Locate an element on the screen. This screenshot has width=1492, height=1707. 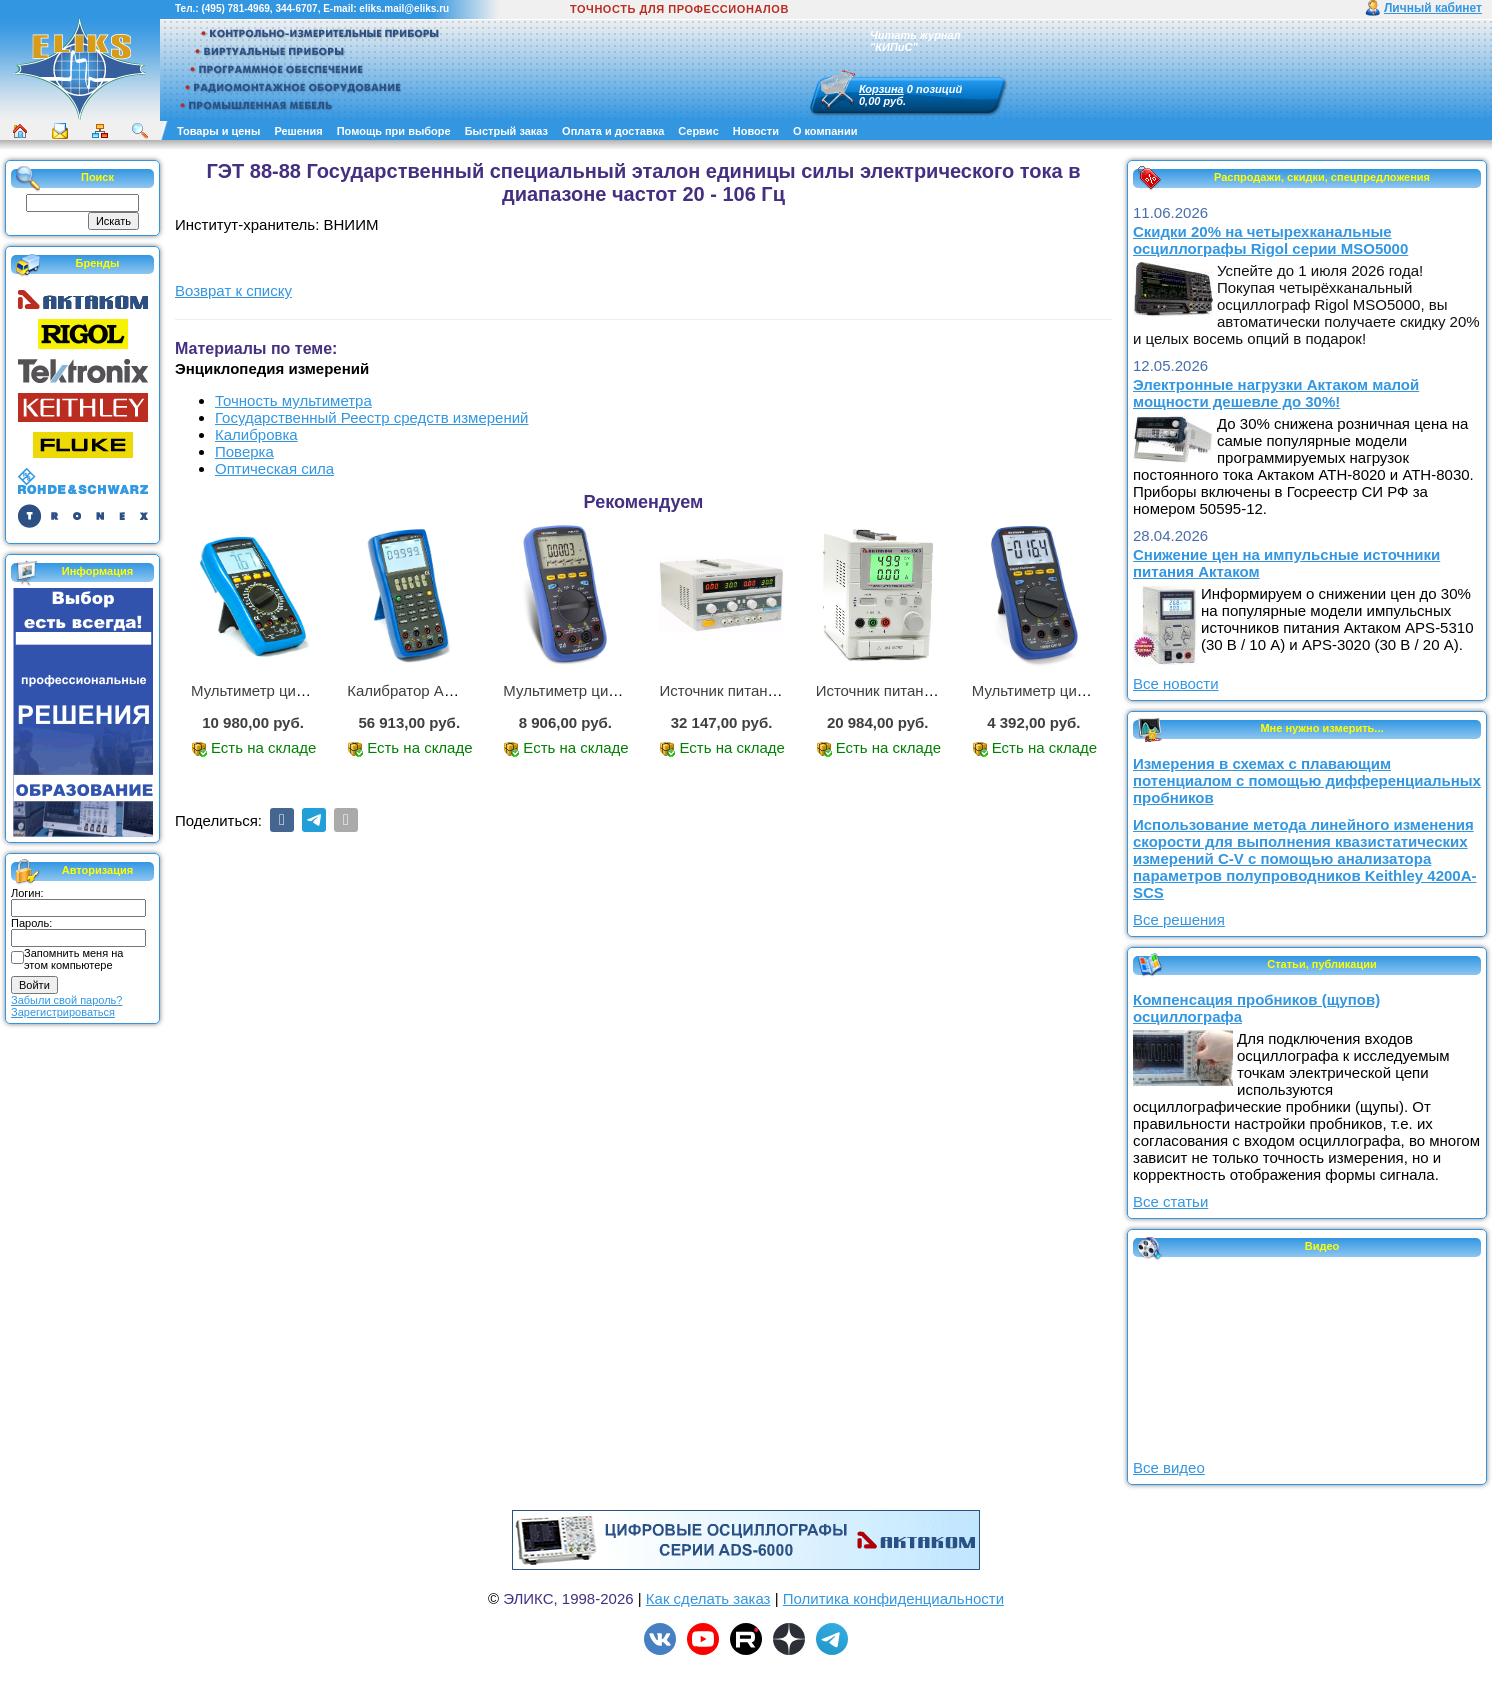
Решения is located at coordinates (298, 131).